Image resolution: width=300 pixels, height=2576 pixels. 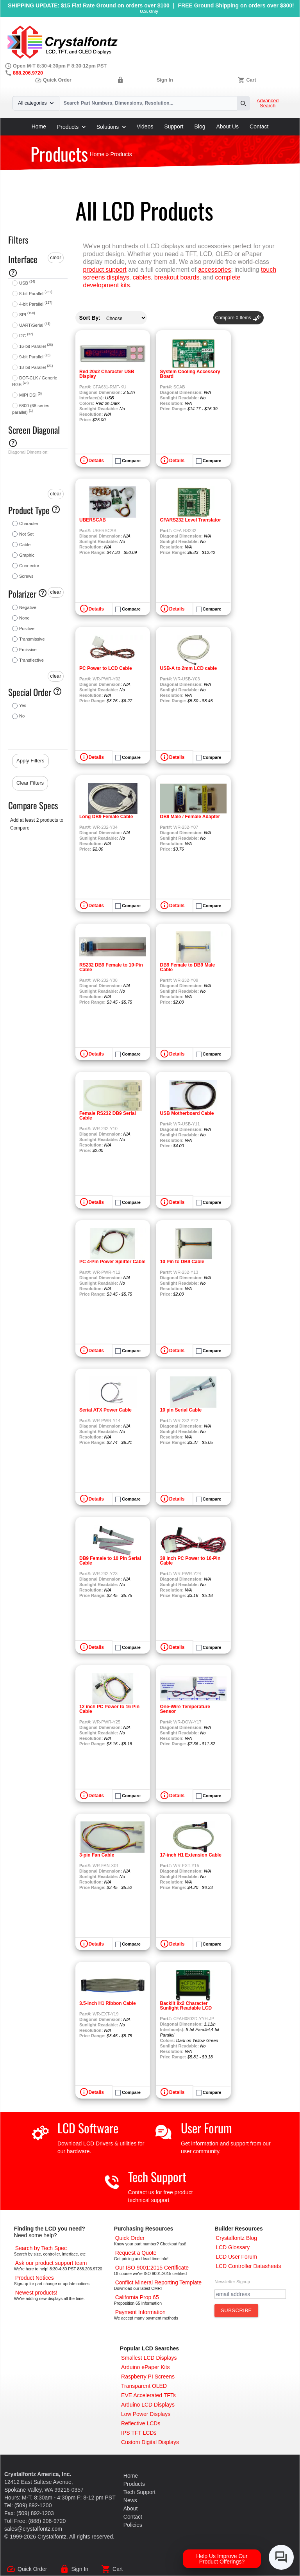 I want to click on cables, so click(x=142, y=277).